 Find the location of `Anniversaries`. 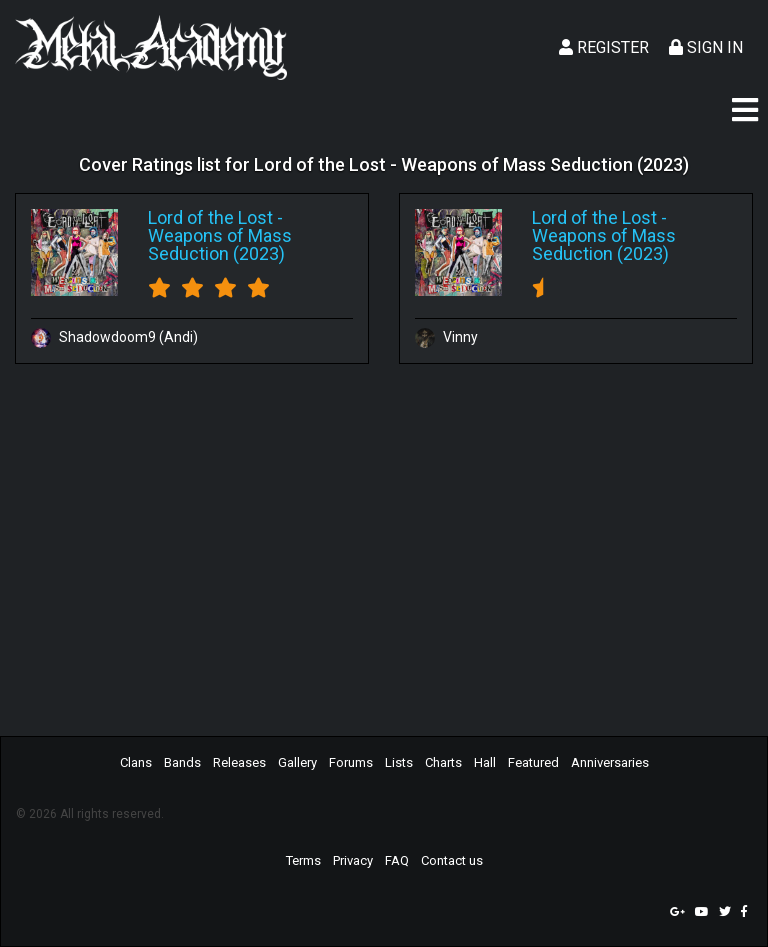

Anniversaries is located at coordinates (610, 762).